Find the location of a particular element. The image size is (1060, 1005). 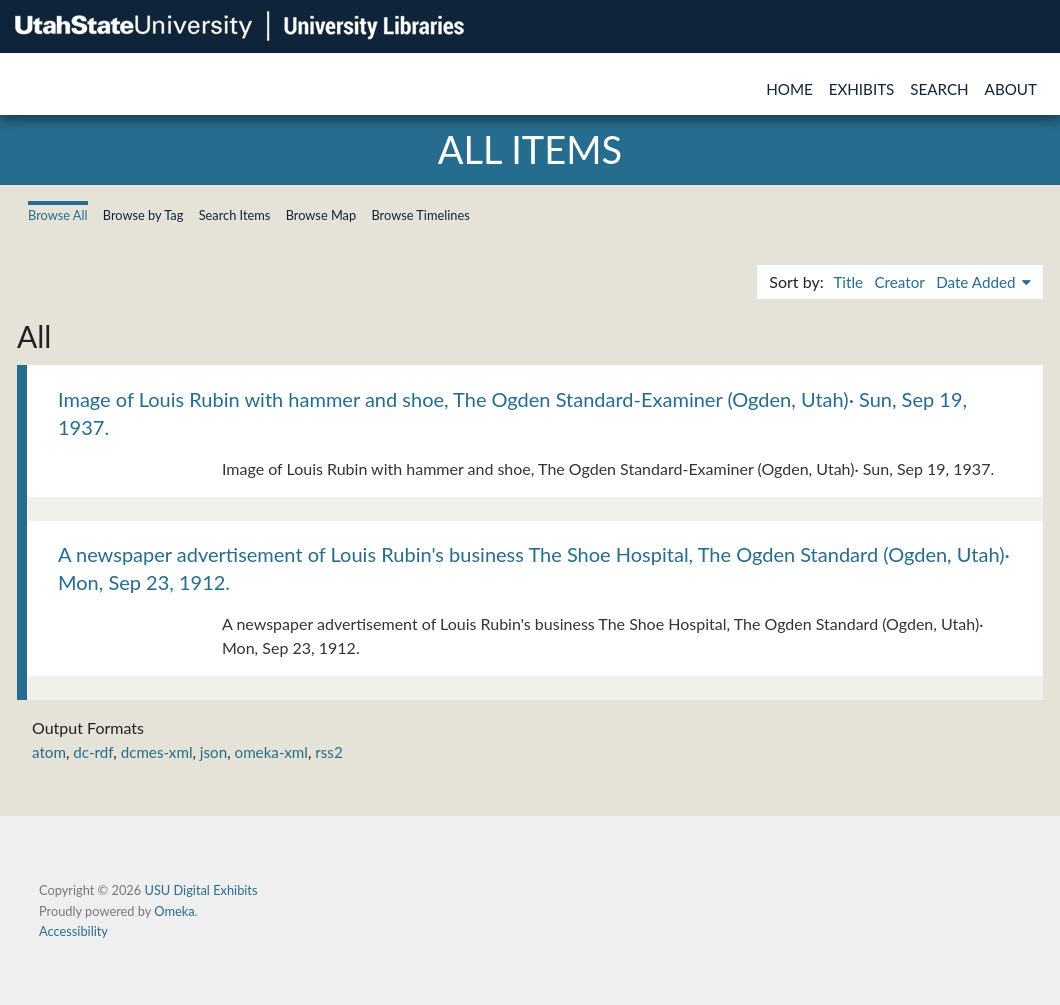

dcmes-xml is located at coordinates (157, 752).